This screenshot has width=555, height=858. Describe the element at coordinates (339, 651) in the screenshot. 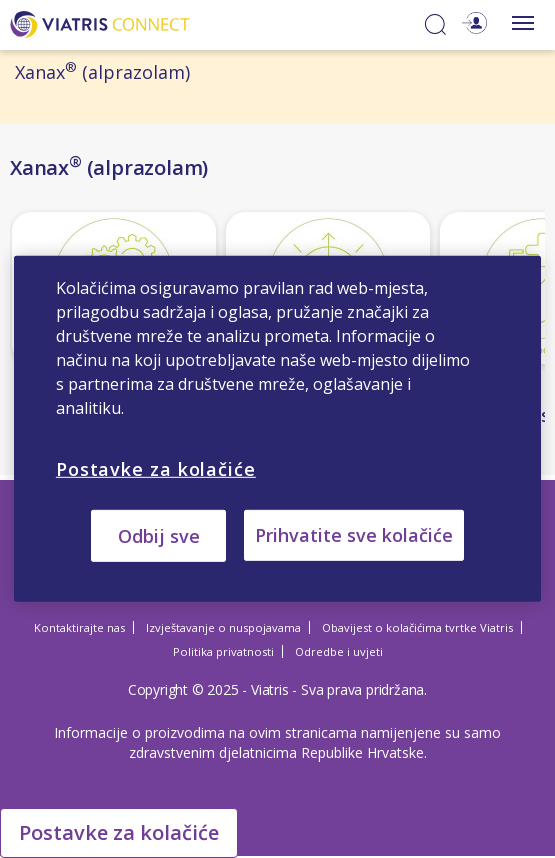

I see `Odredbe i uvjeti` at that location.